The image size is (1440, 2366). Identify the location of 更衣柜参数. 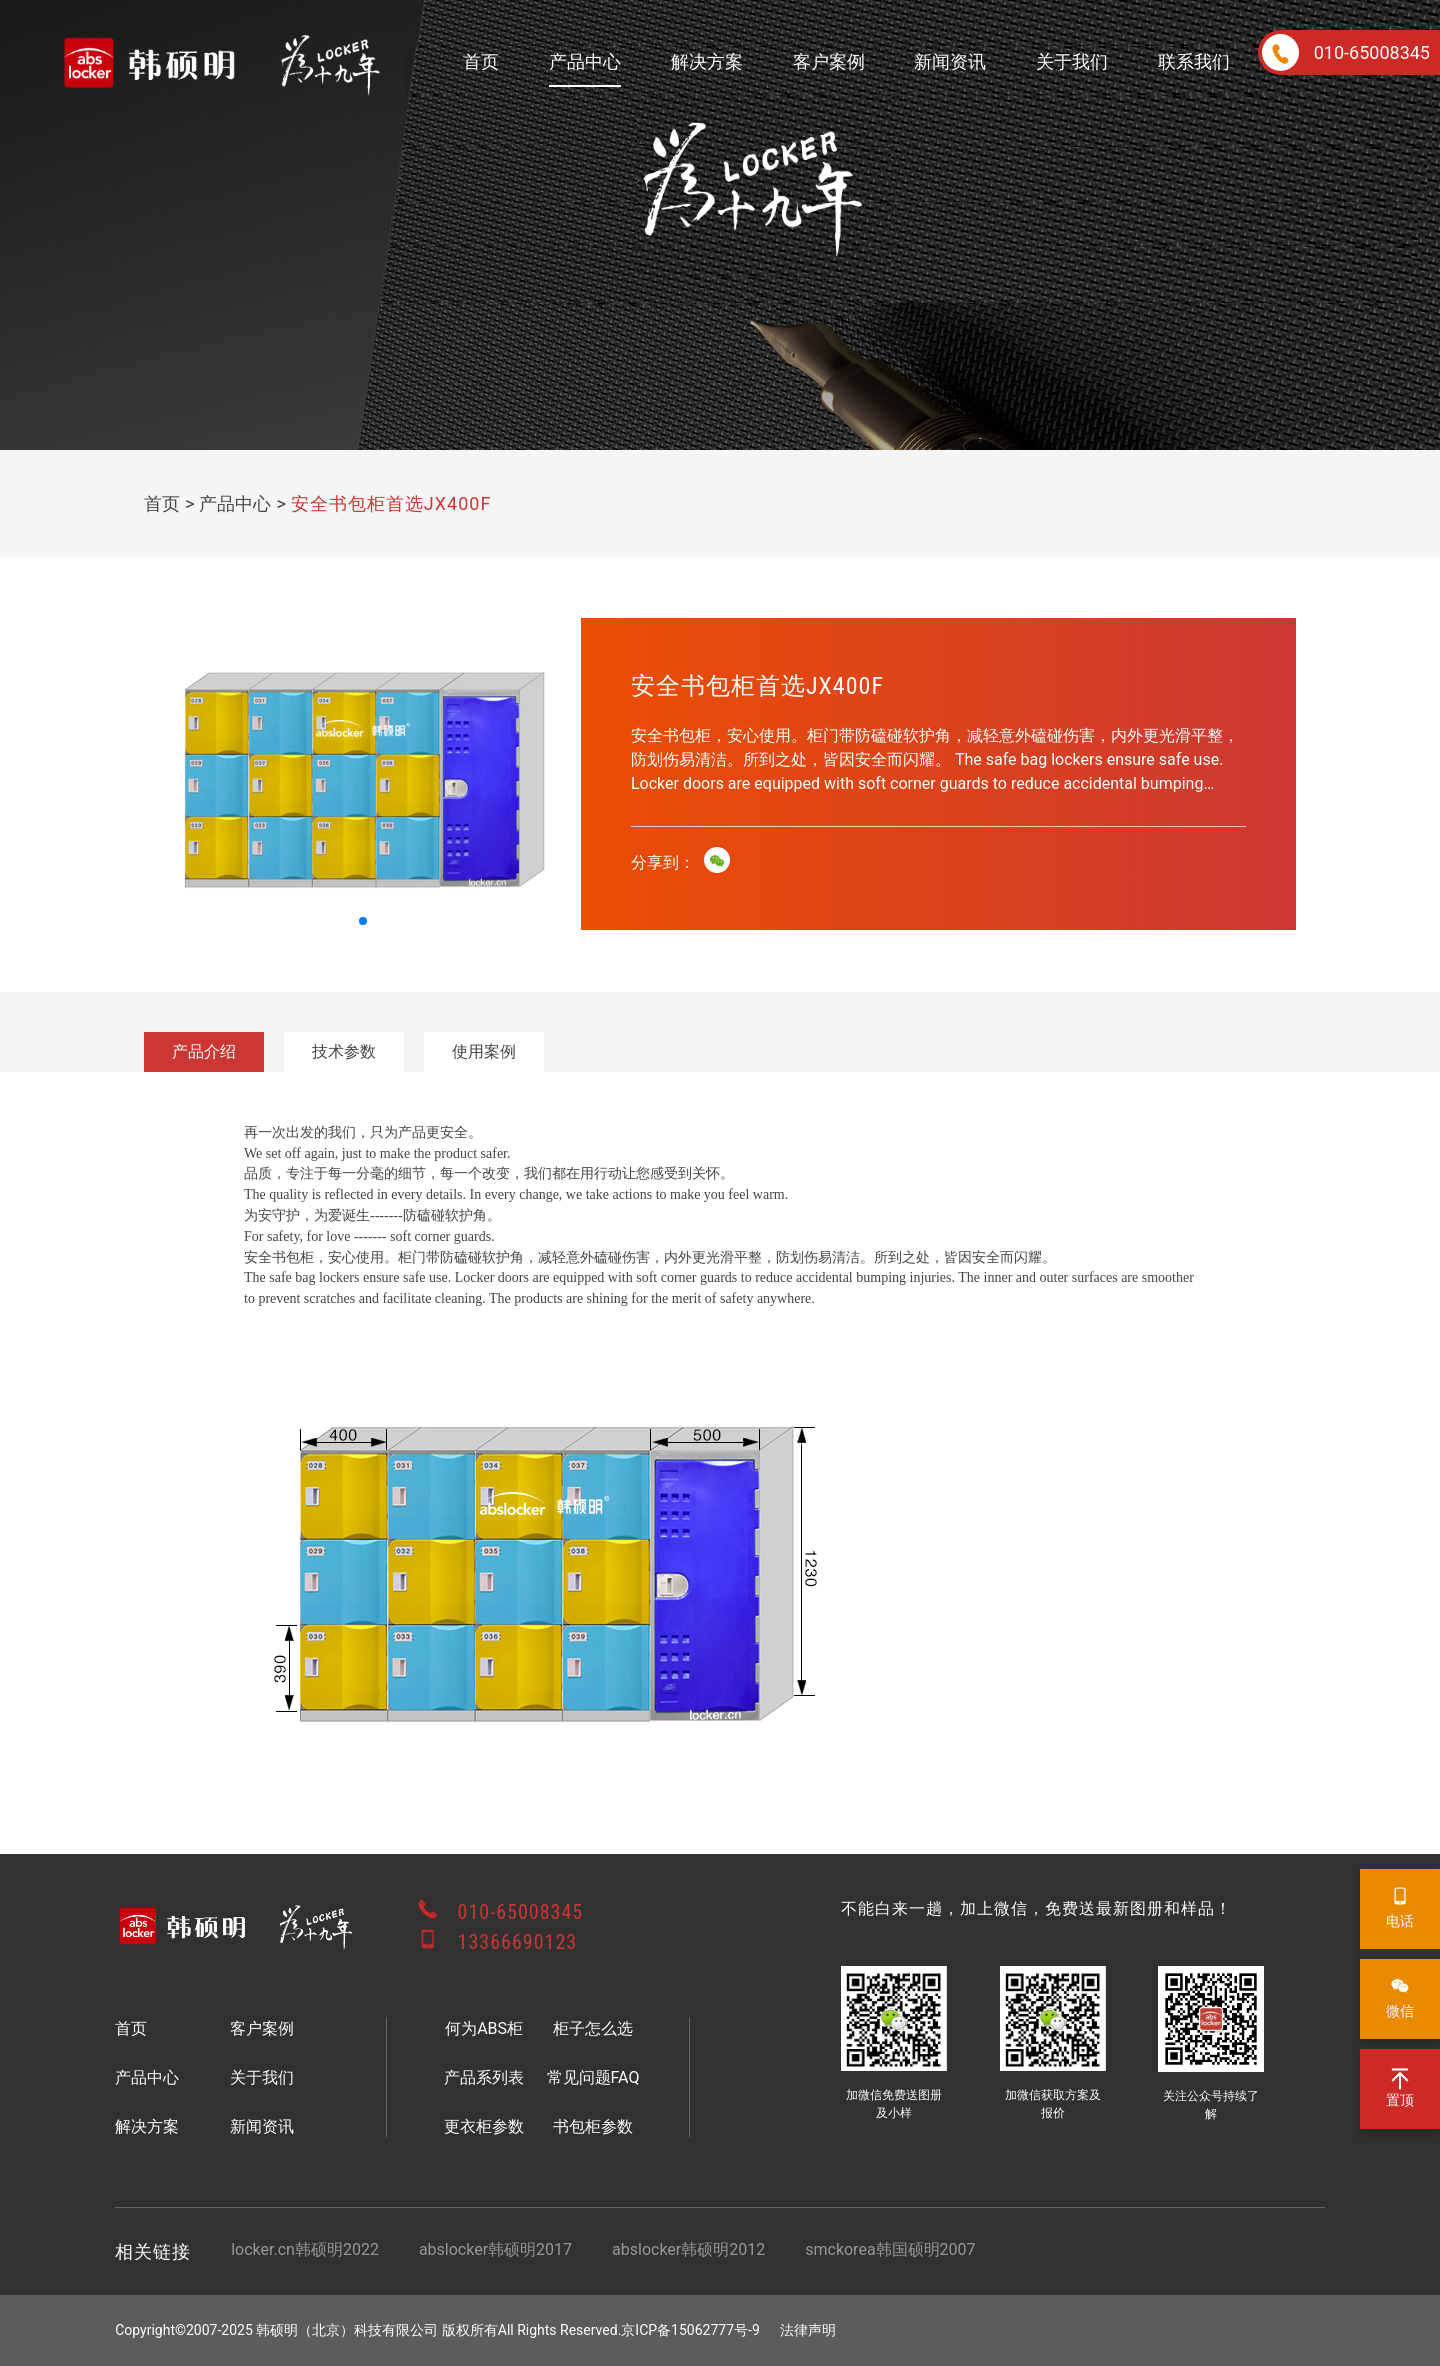
(484, 2126).